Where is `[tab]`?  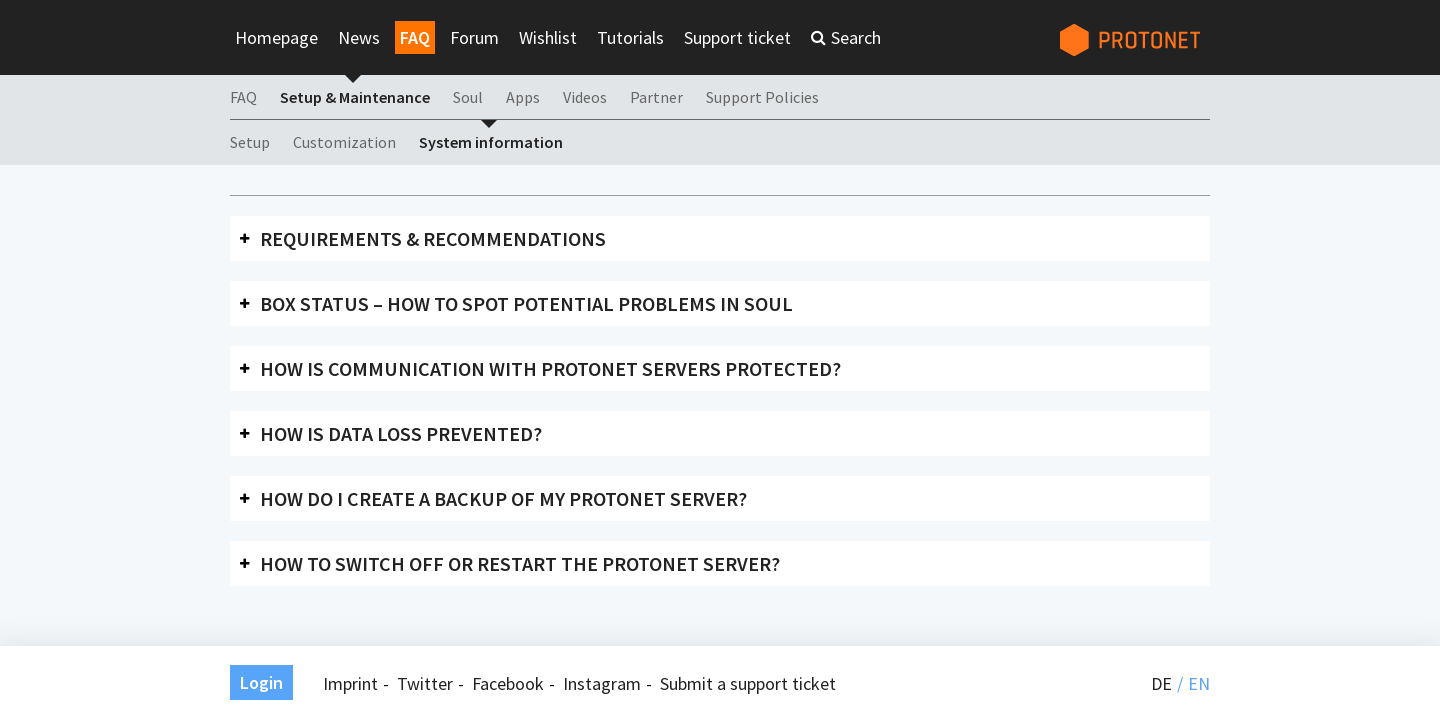 [tab] is located at coordinates (720, 238).